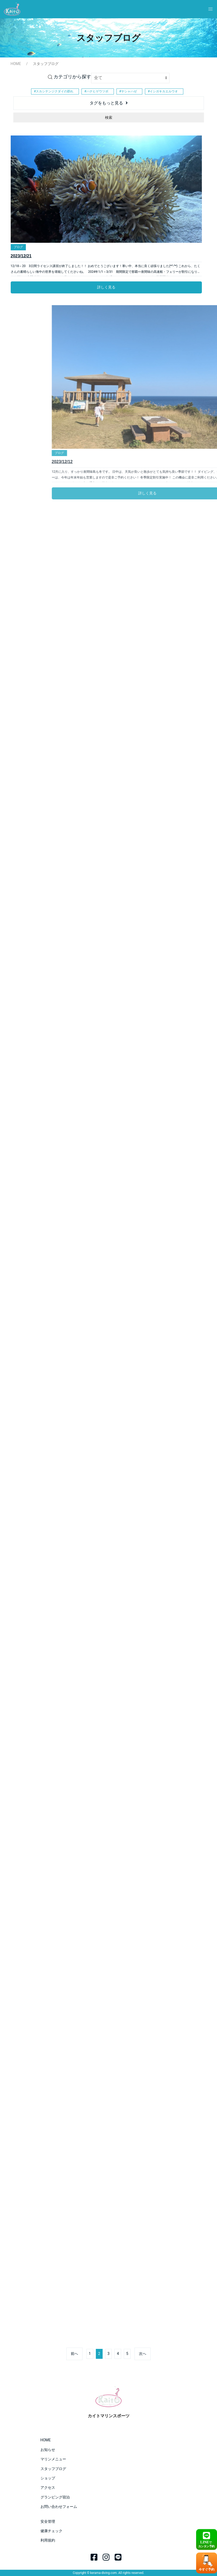 This screenshot has width=217, height=2576. I want to click on HOME, so click(16, 64).